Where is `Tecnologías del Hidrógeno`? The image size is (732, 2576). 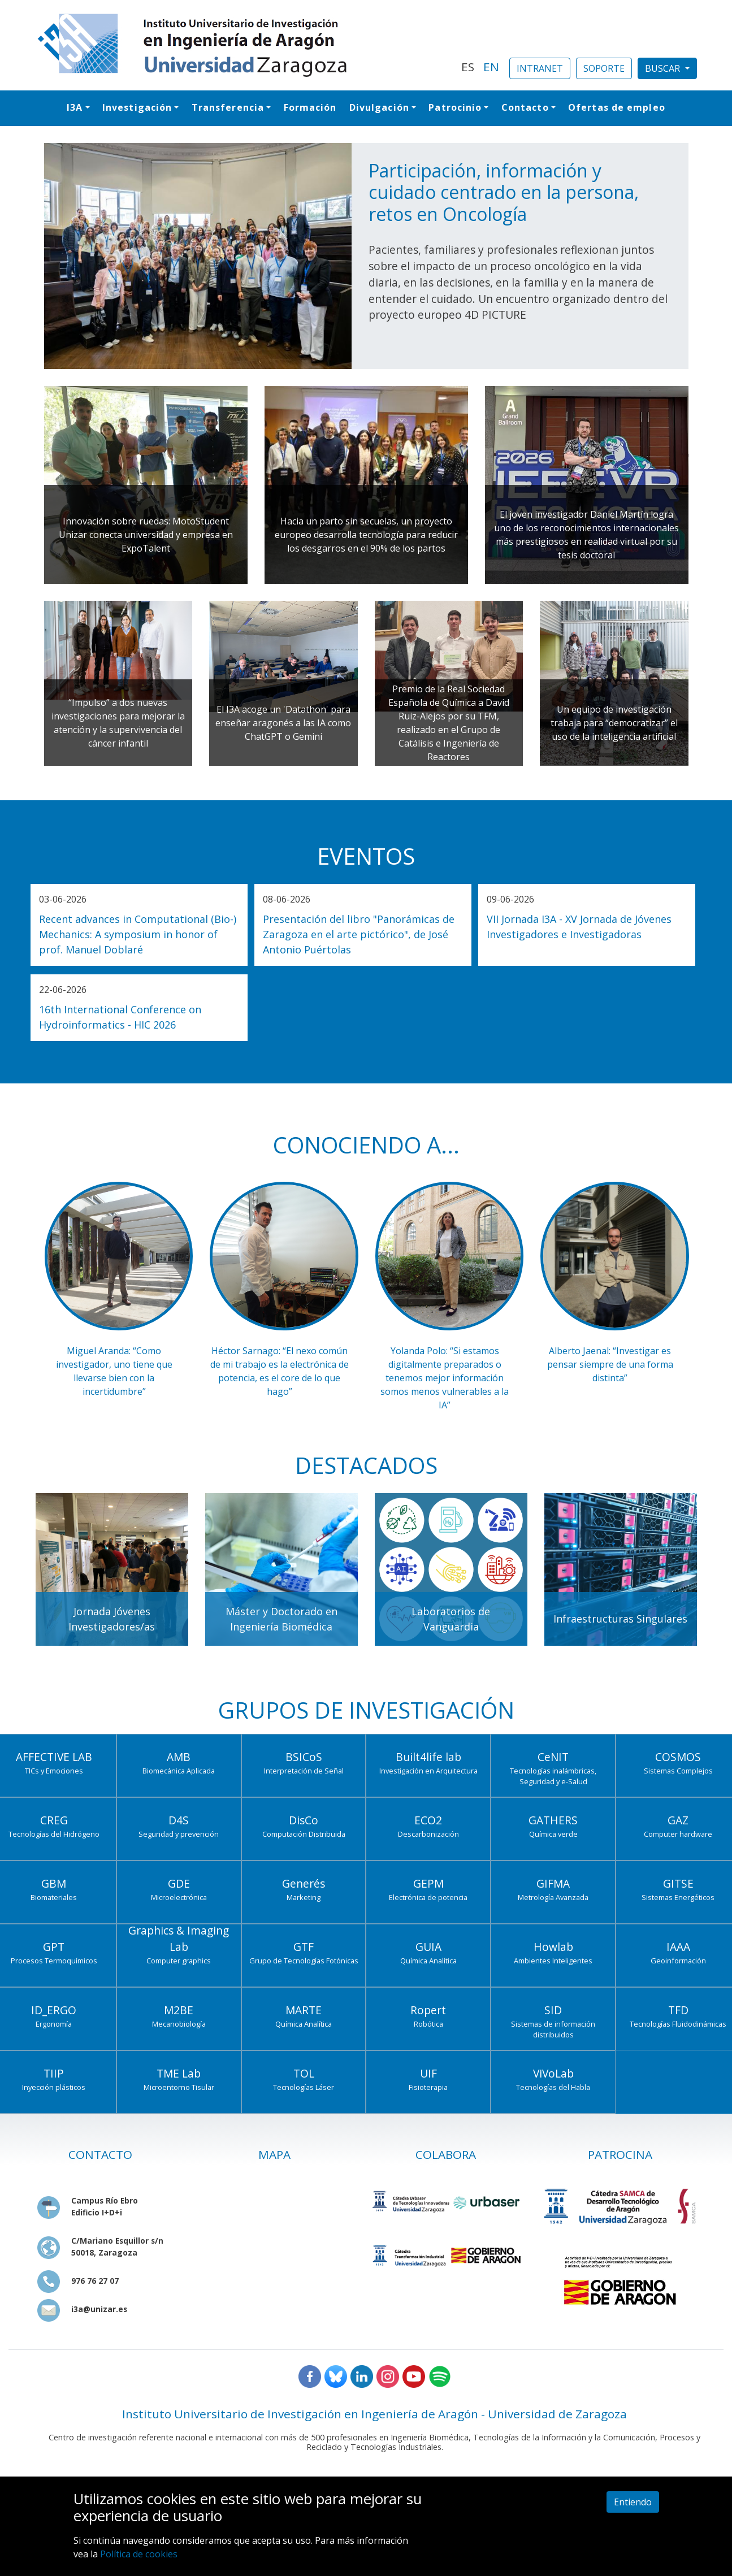 Tecnologías del Hidrógeno is located at coordinates (53, 1834).